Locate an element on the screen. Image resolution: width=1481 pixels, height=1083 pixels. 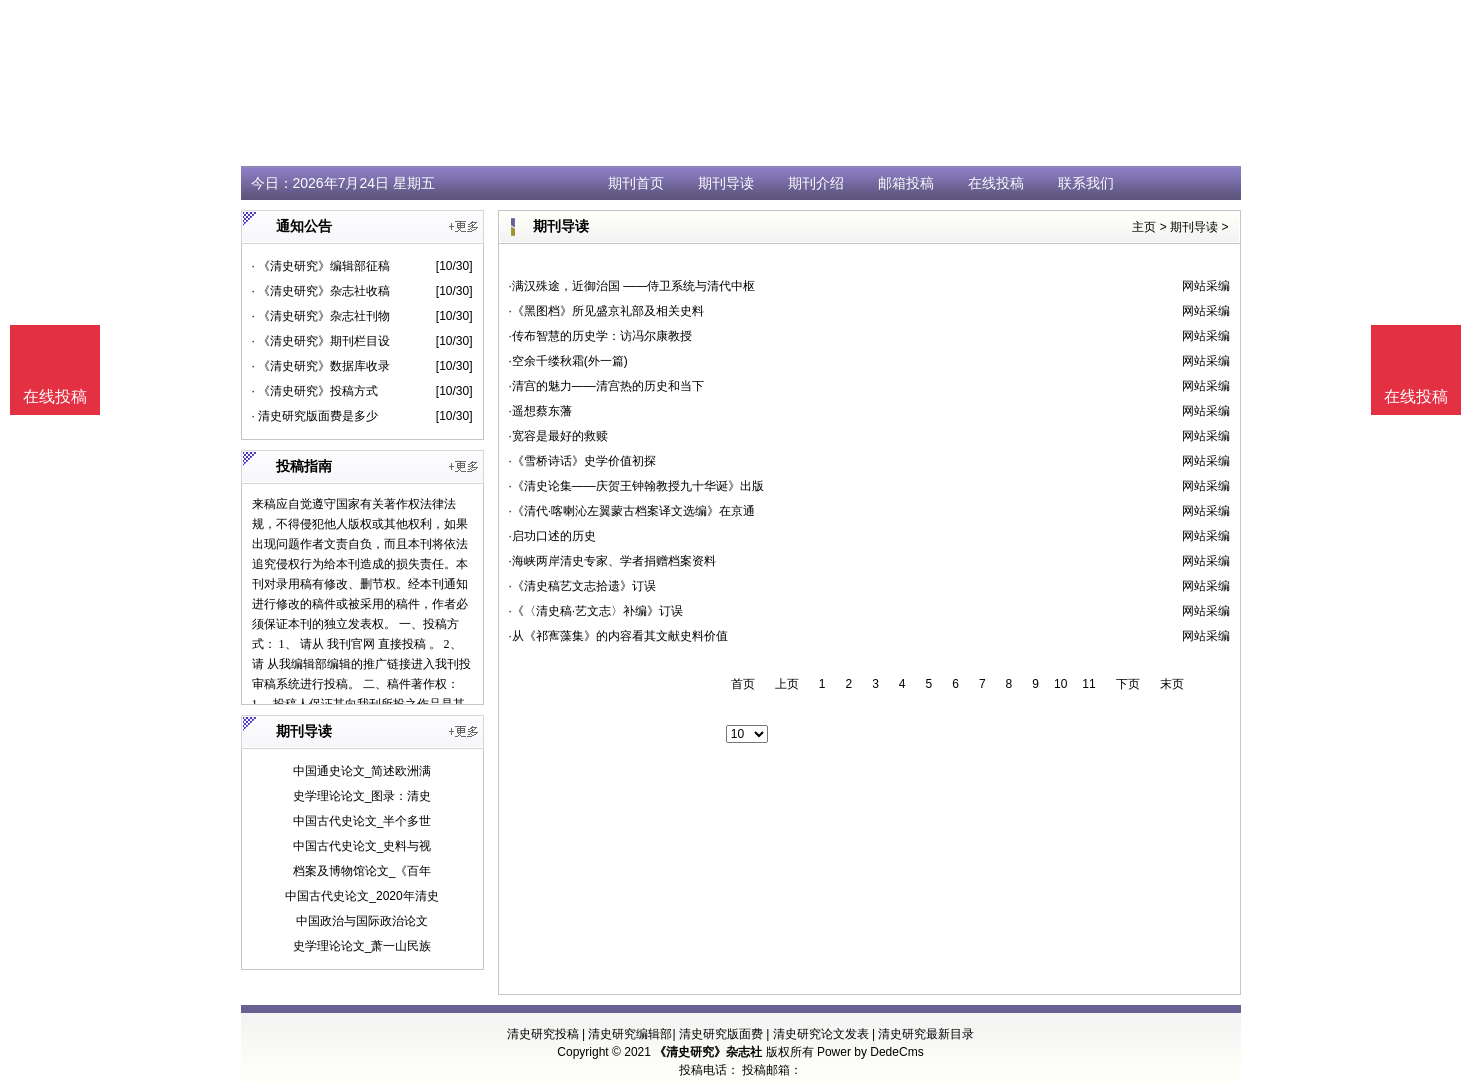
中国通史论文_简述欧洲满 is located at coordinates (362, 771).